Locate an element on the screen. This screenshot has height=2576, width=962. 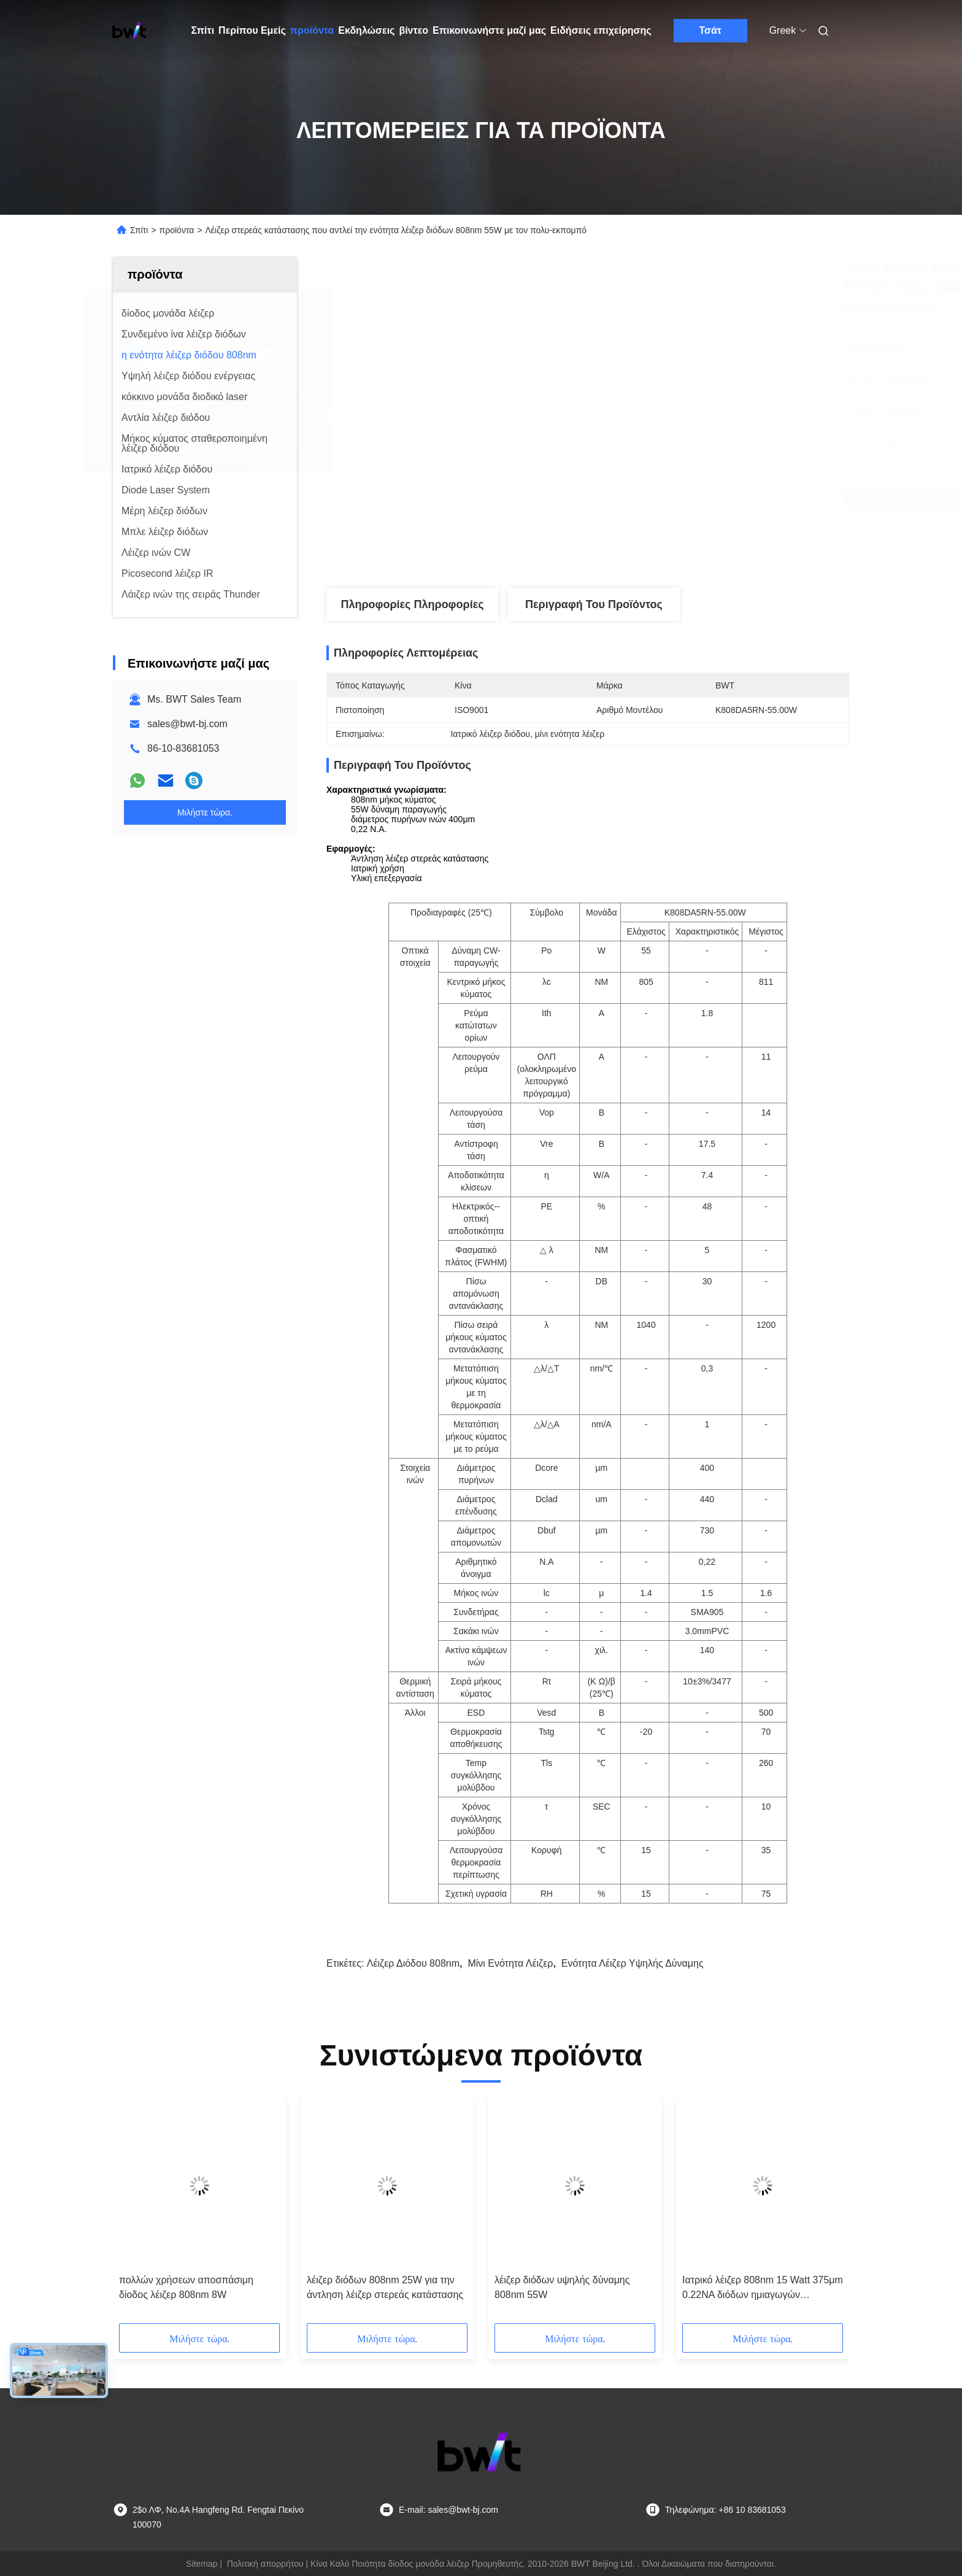
λέιζερ διόδων 808nm 25W για την άντληση λέιζερ στερεάς κατάστασης is located at coordinates (385, 2287).